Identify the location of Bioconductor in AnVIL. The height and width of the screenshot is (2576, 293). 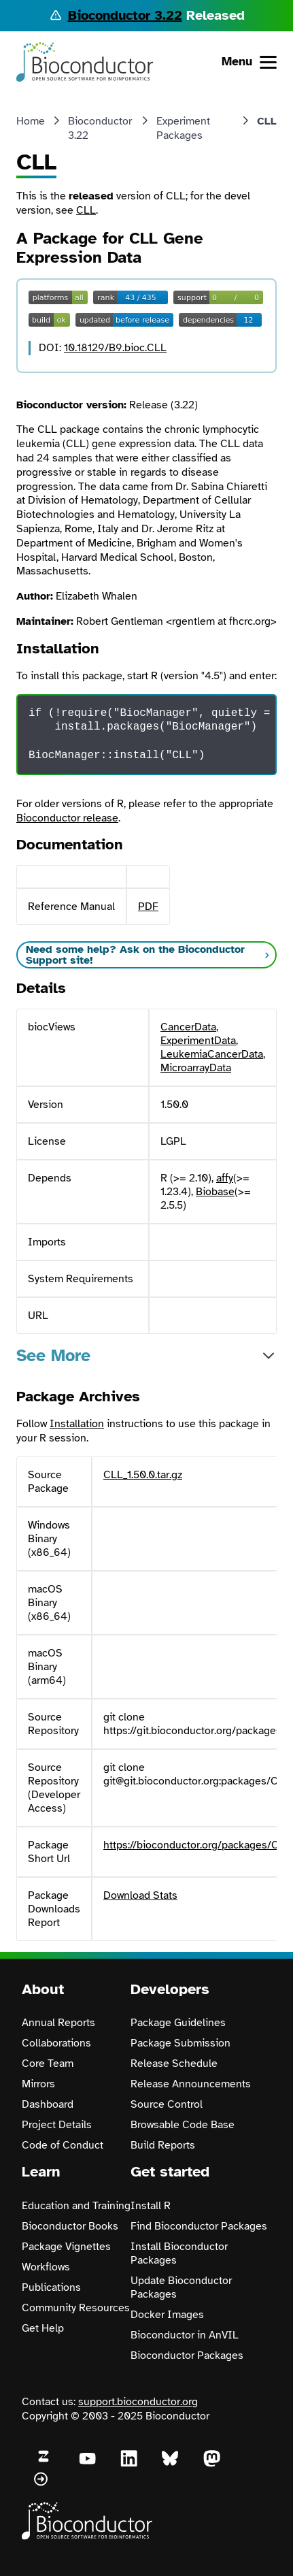
(185, 2335).